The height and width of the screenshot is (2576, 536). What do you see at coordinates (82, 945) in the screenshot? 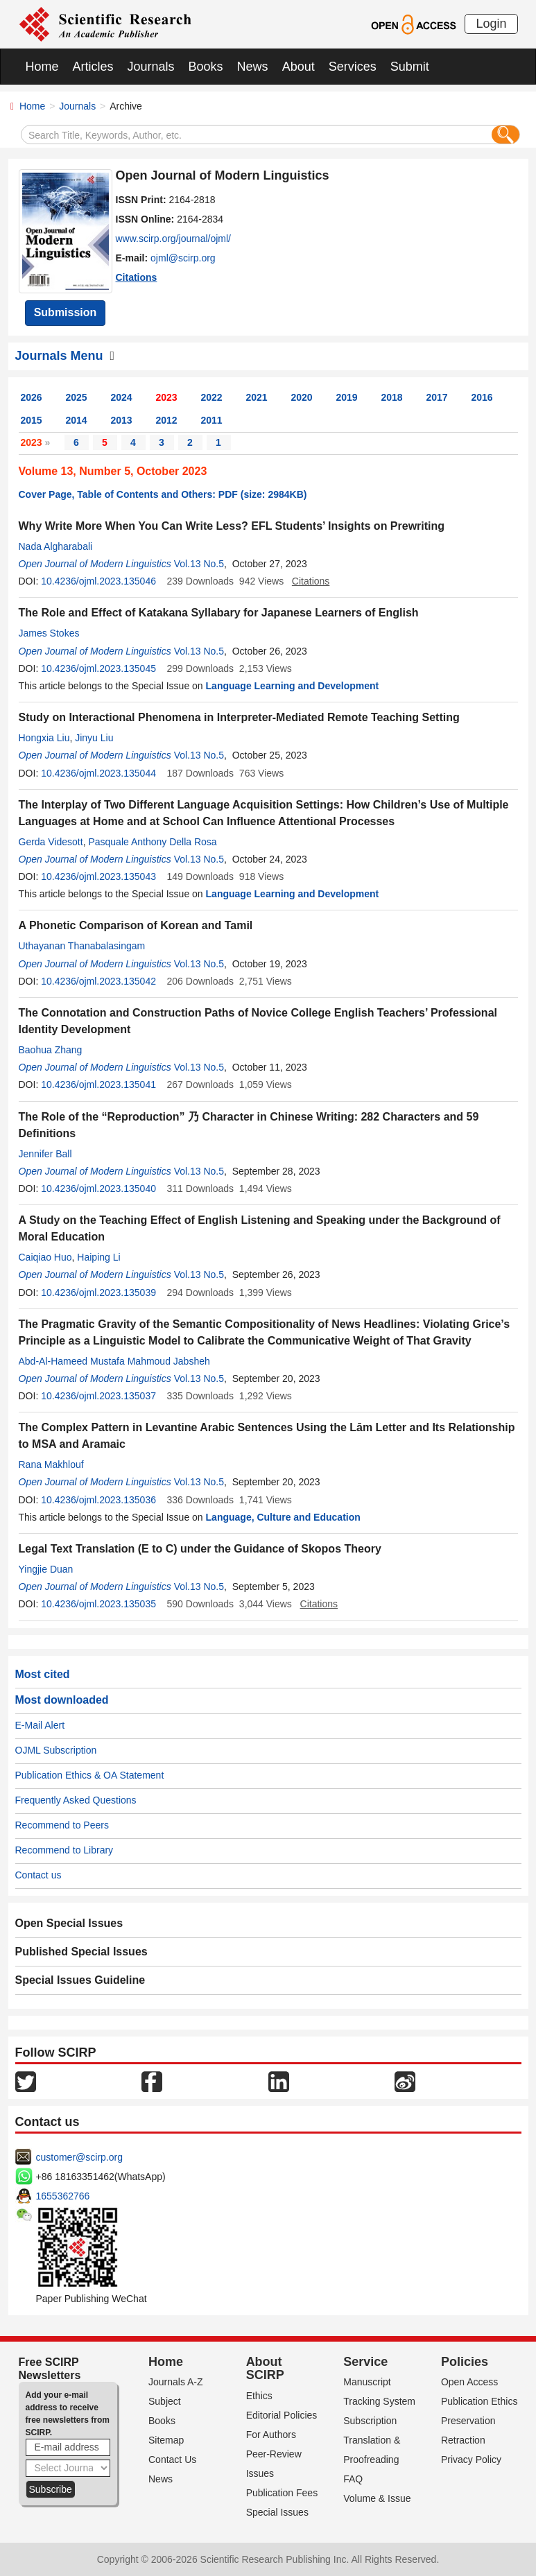
I see `Uthayanan Thanabalasingam` at bounding box center [82, 945].